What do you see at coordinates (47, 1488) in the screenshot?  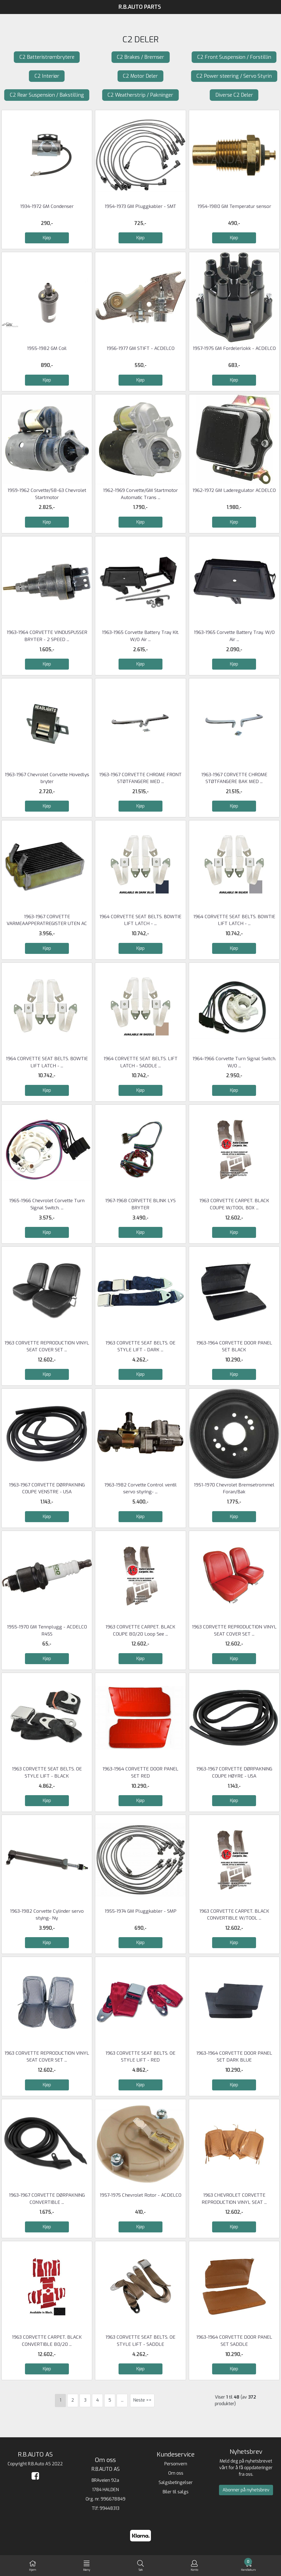 I see `1963-1967 CORVETTE DØRPAKNING COUPE VENSTRE - USA` at bounding box center [47, 1488].